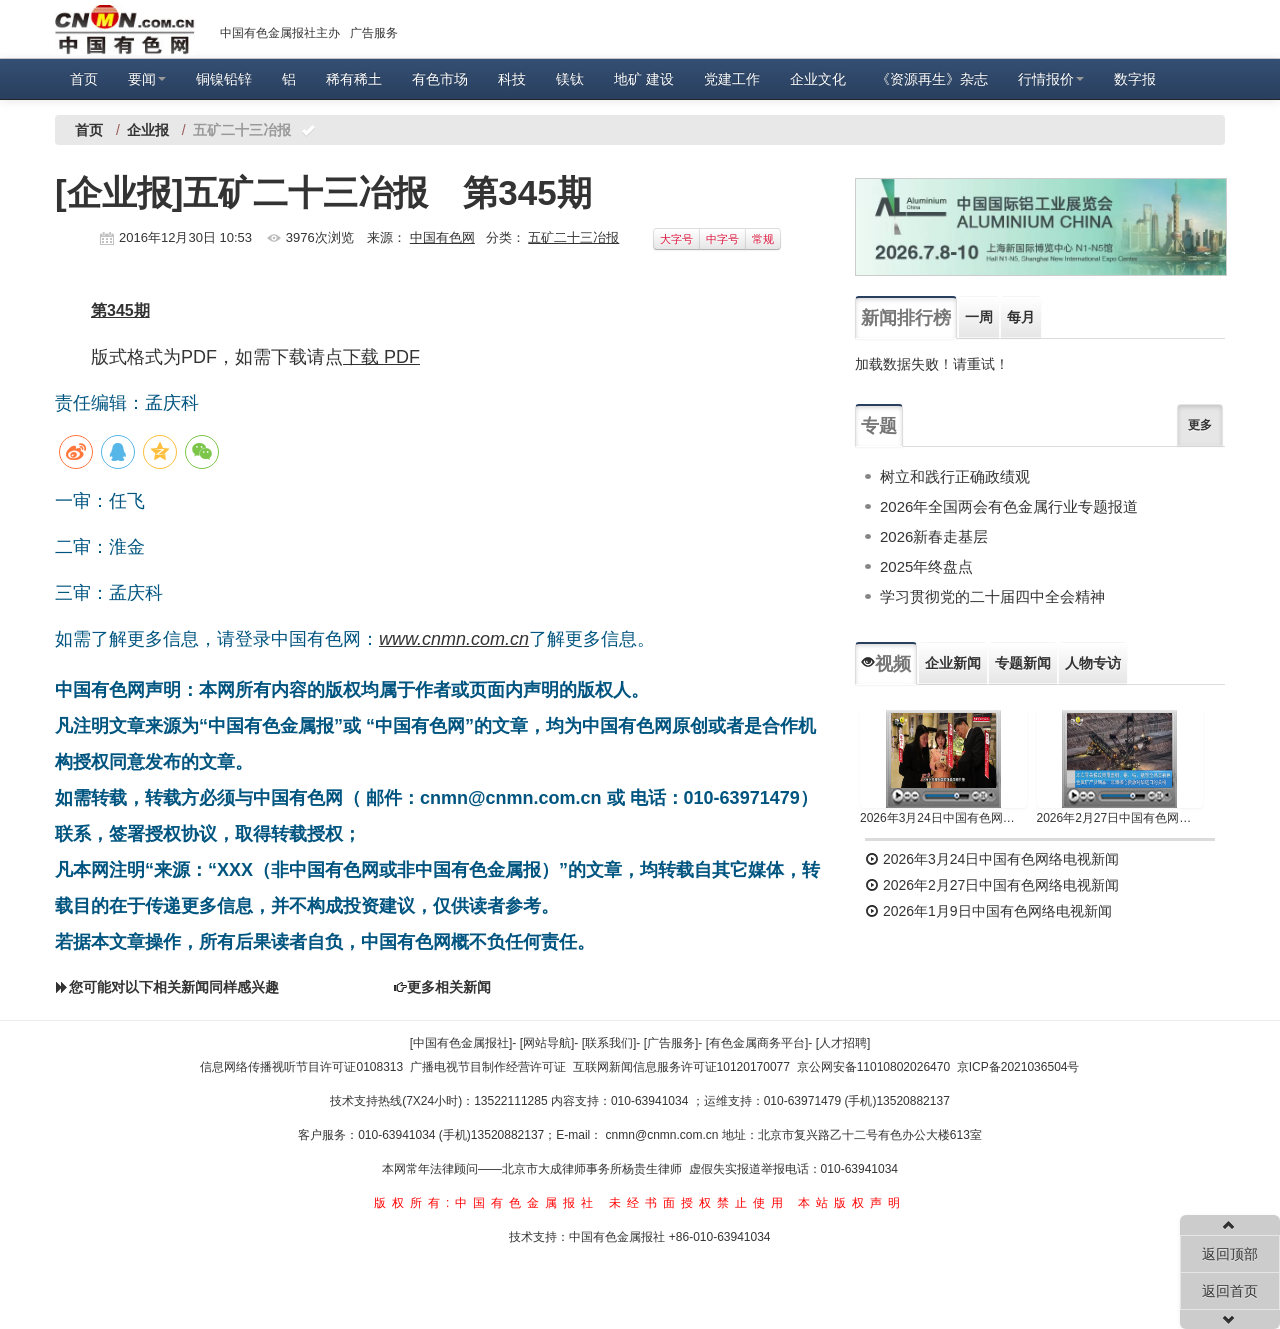  What do you see at coordinates (1093, 663) in the screenshot?
I see `人物专访` at bounding box center [1093, 663].